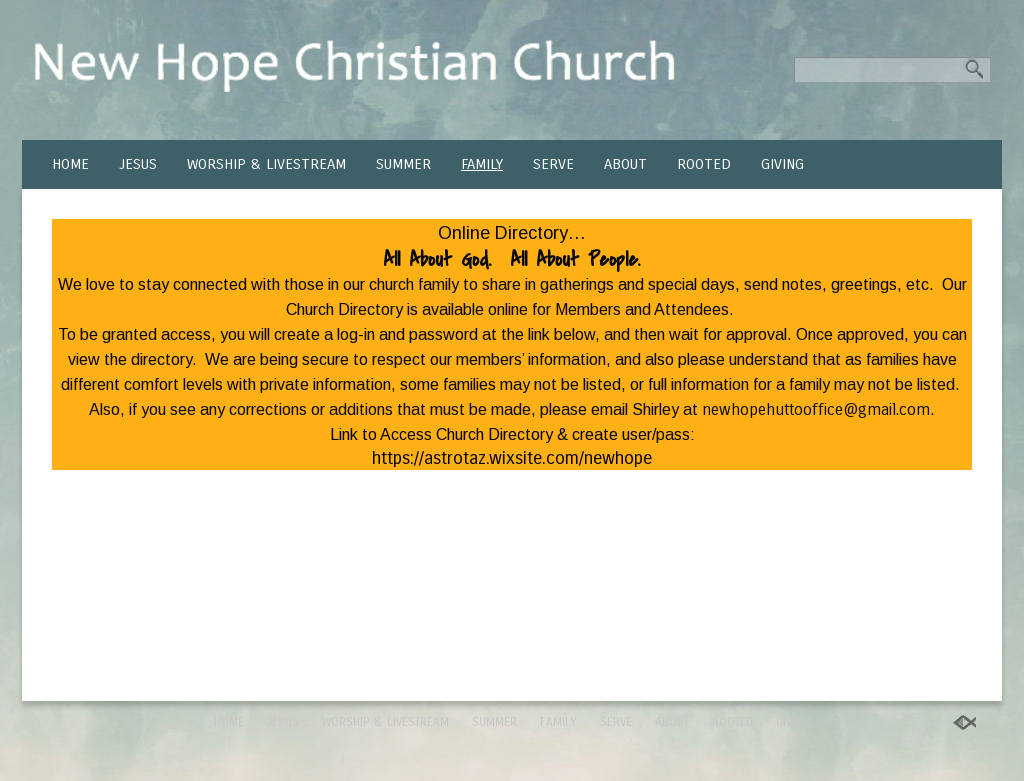 This screenshot has width=1024, height=781. I want to click on HOME, so click(70, 164).